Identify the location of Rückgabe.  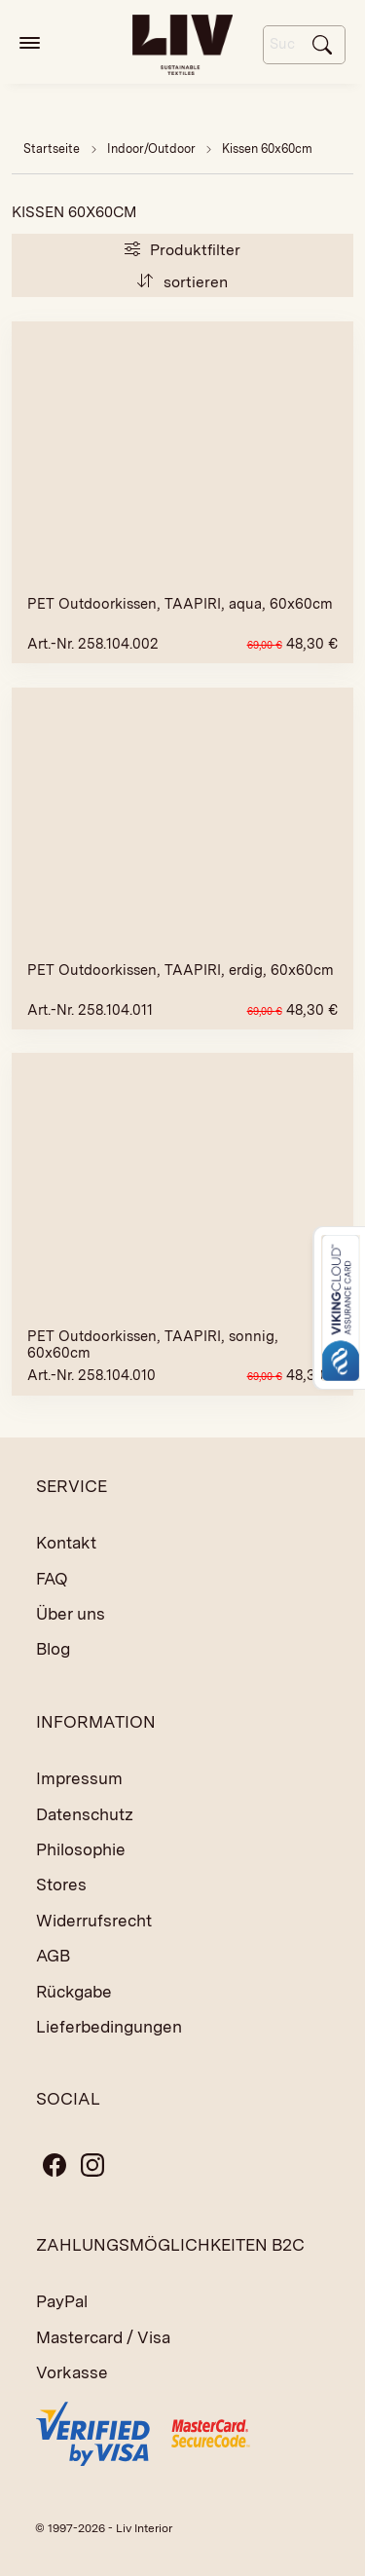
(74, 1991).